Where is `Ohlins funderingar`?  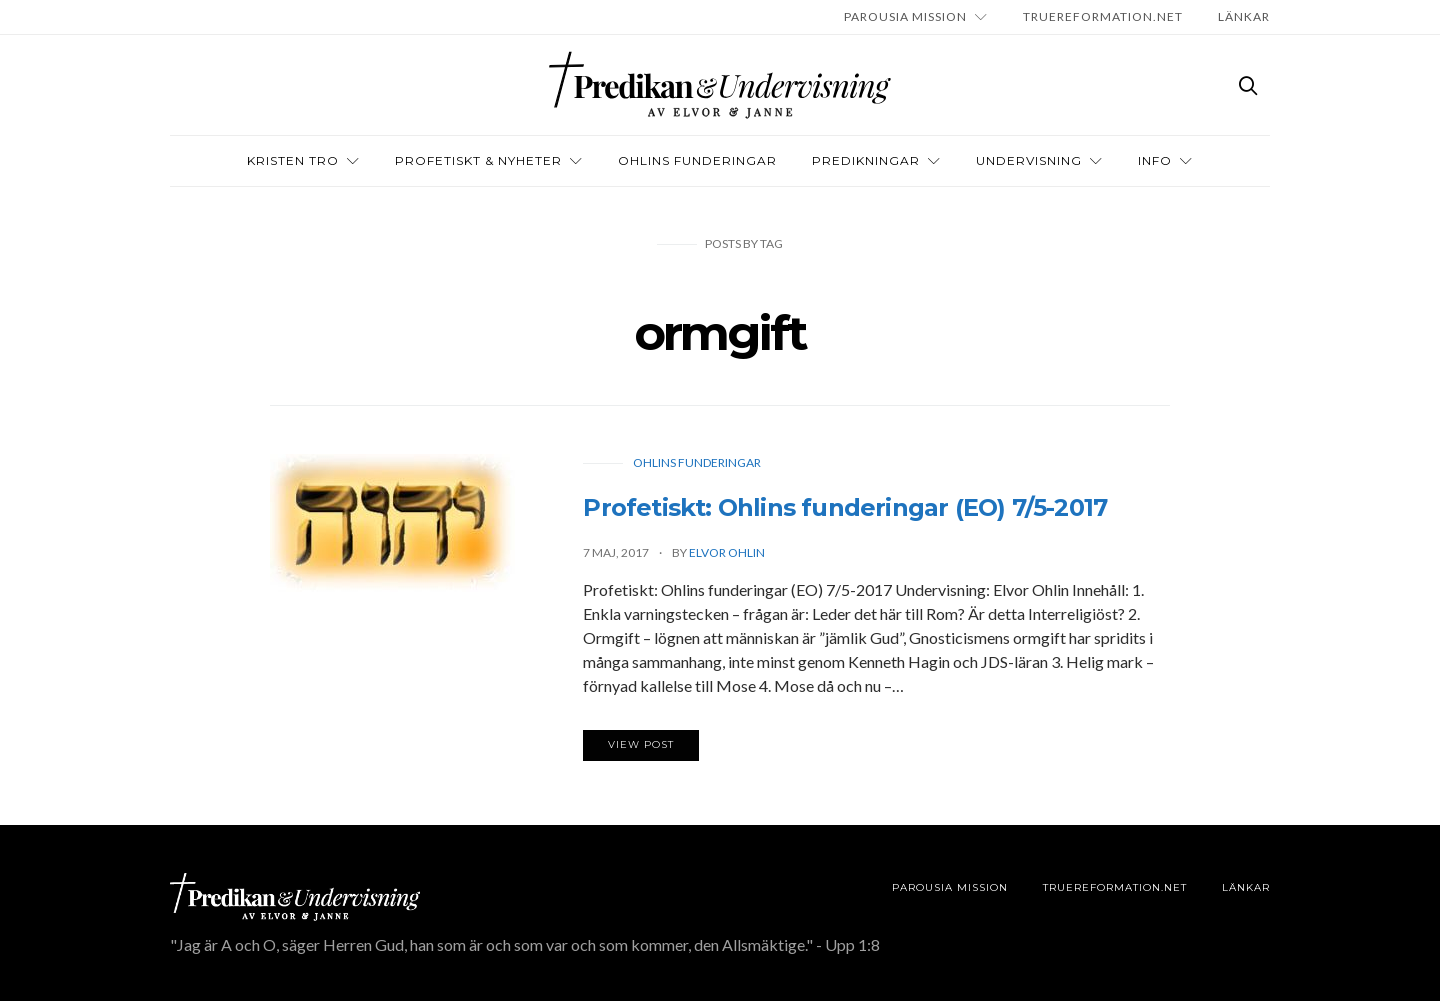 Ohlins funderingar is located at coordinates (697, 462).